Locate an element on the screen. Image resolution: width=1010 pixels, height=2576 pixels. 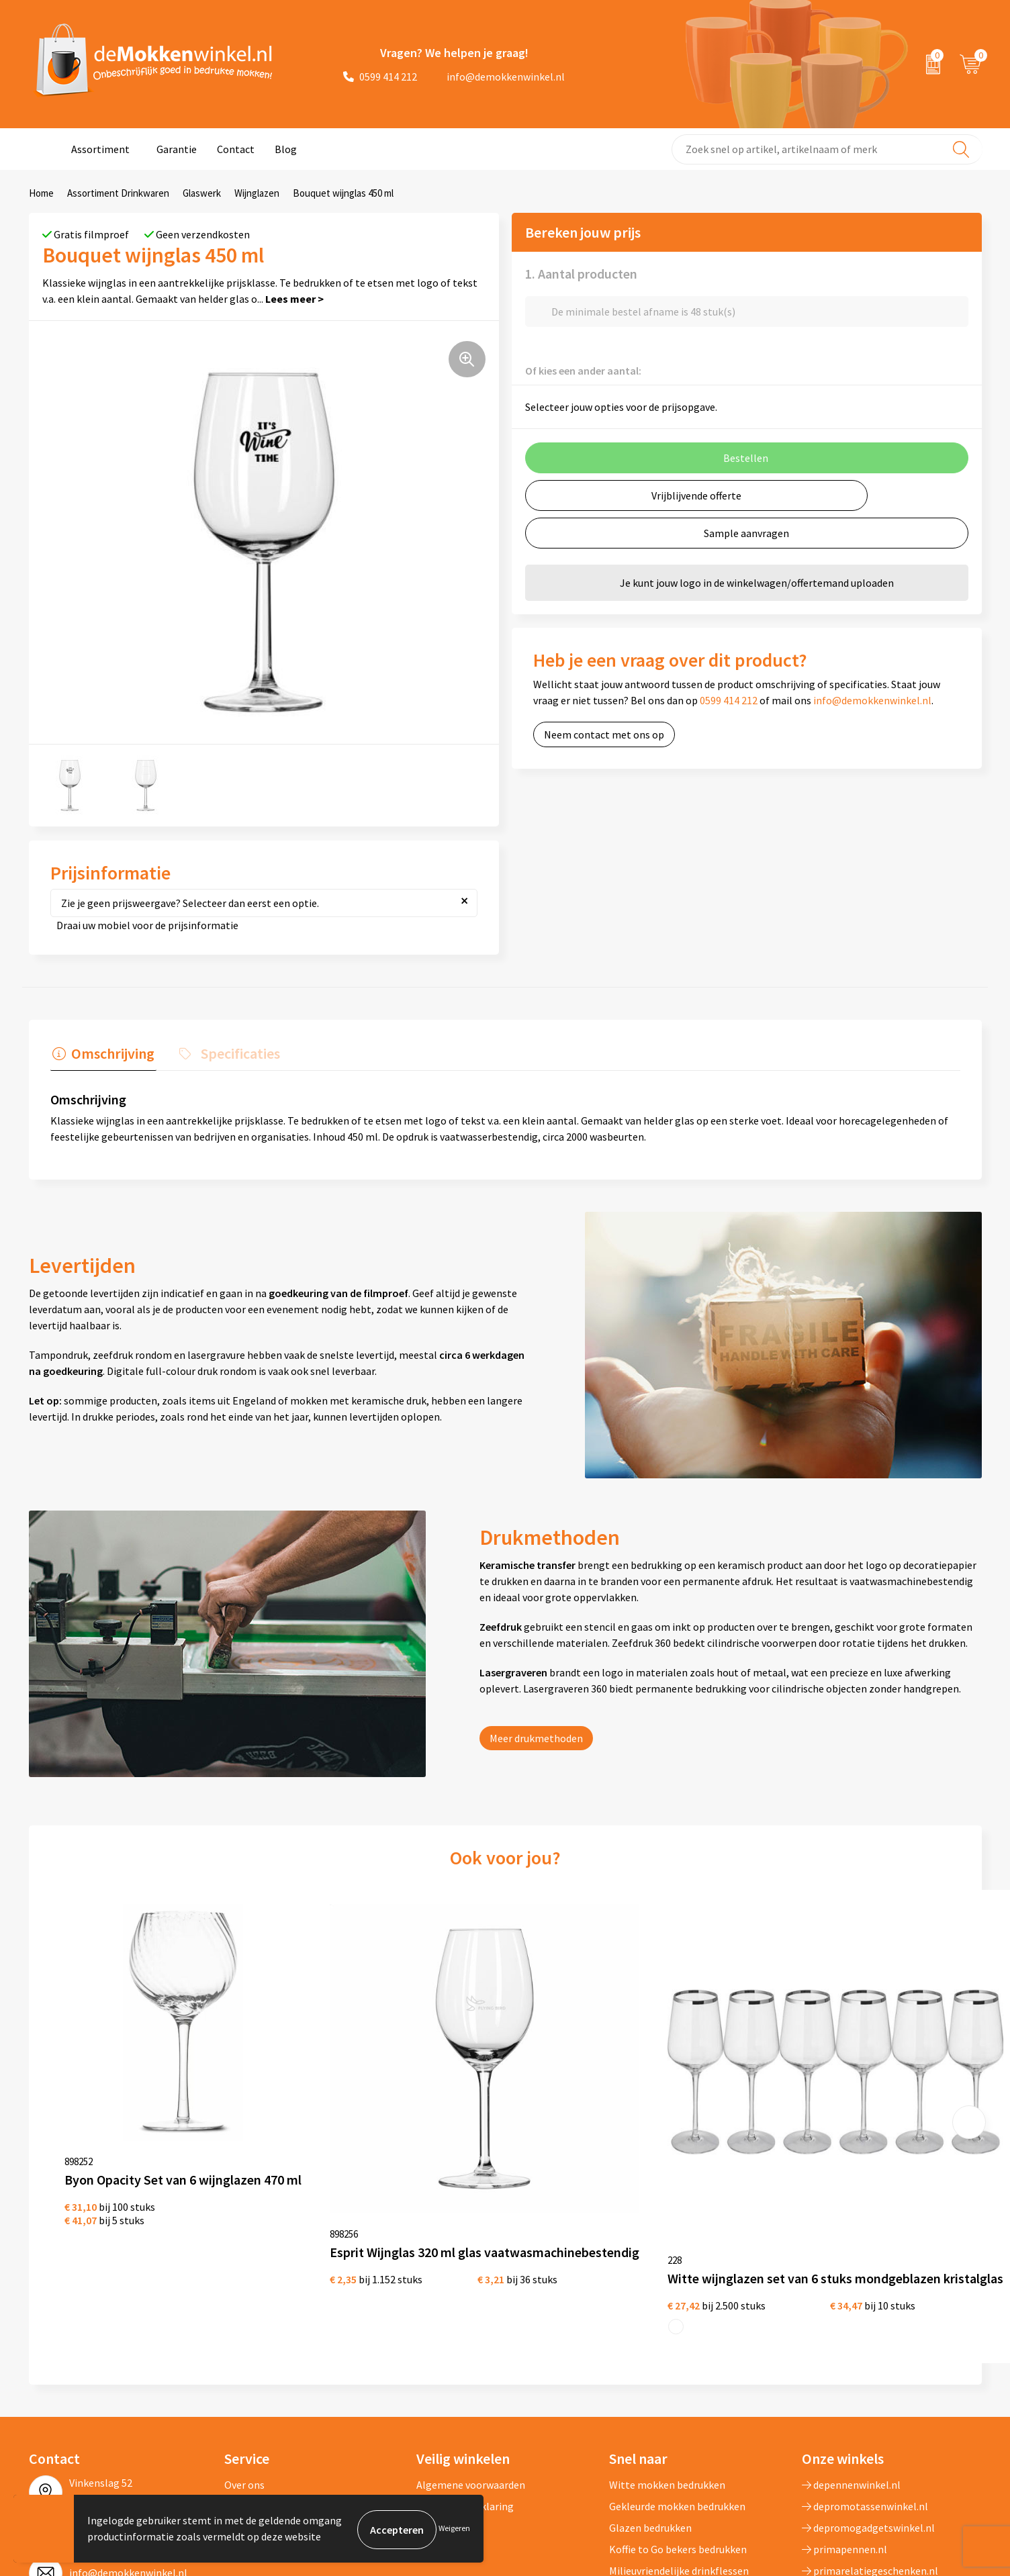
Witte mokken bedrukken is located at coordinates (667, 2347).